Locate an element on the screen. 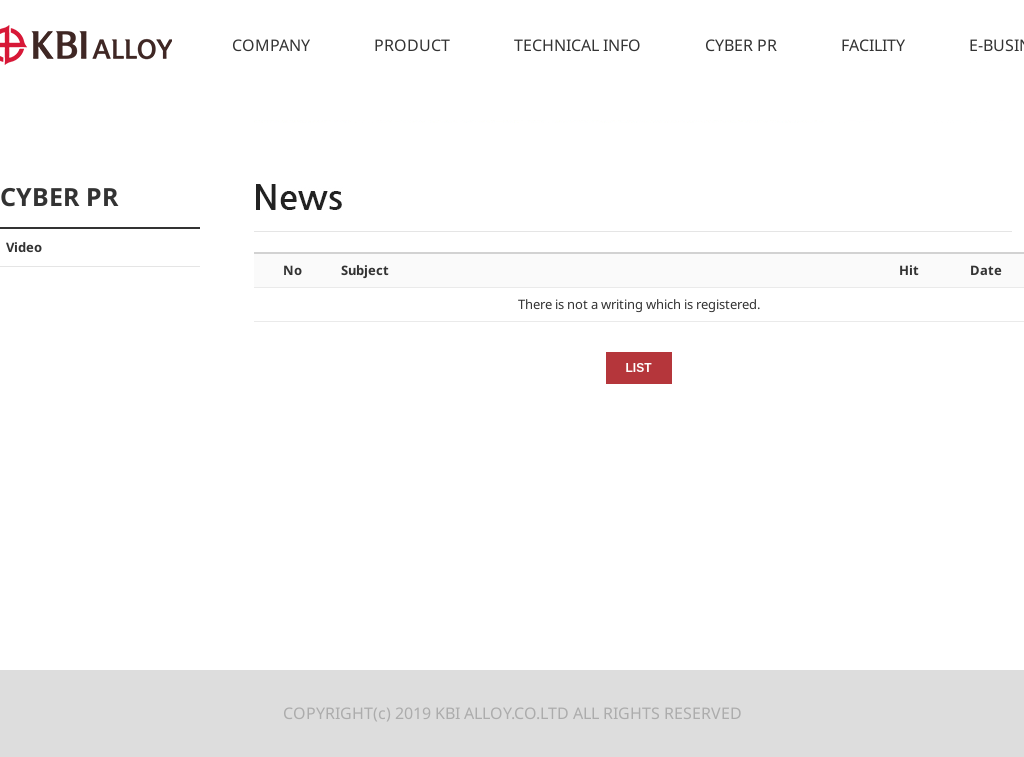 This screenshot has height=757, width=1024. PRODUCT is located at coordinates (412, 45).